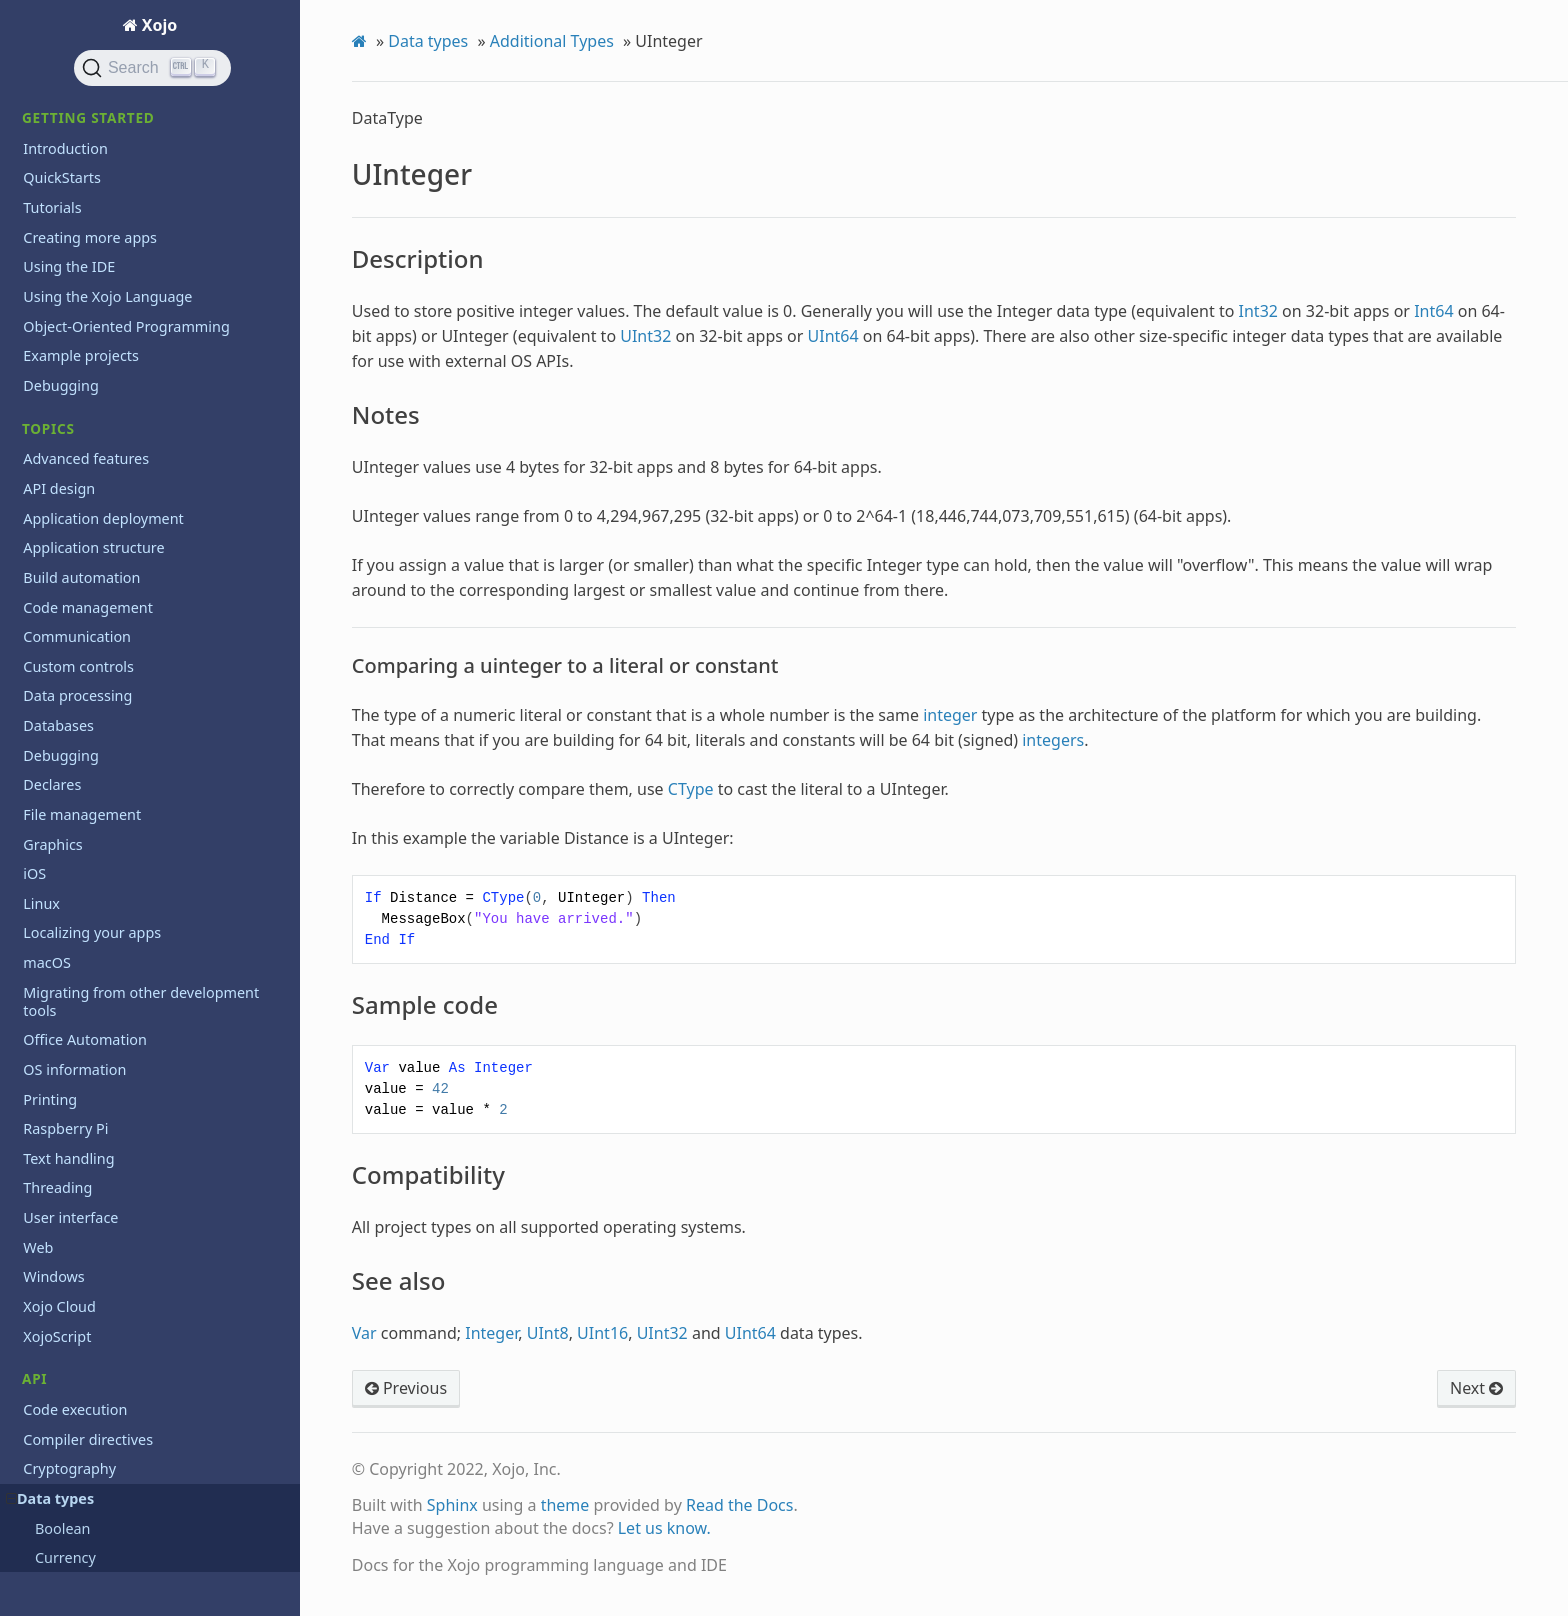 The image size is (1568, 1616). I want to click on Description, so click(97, 131).